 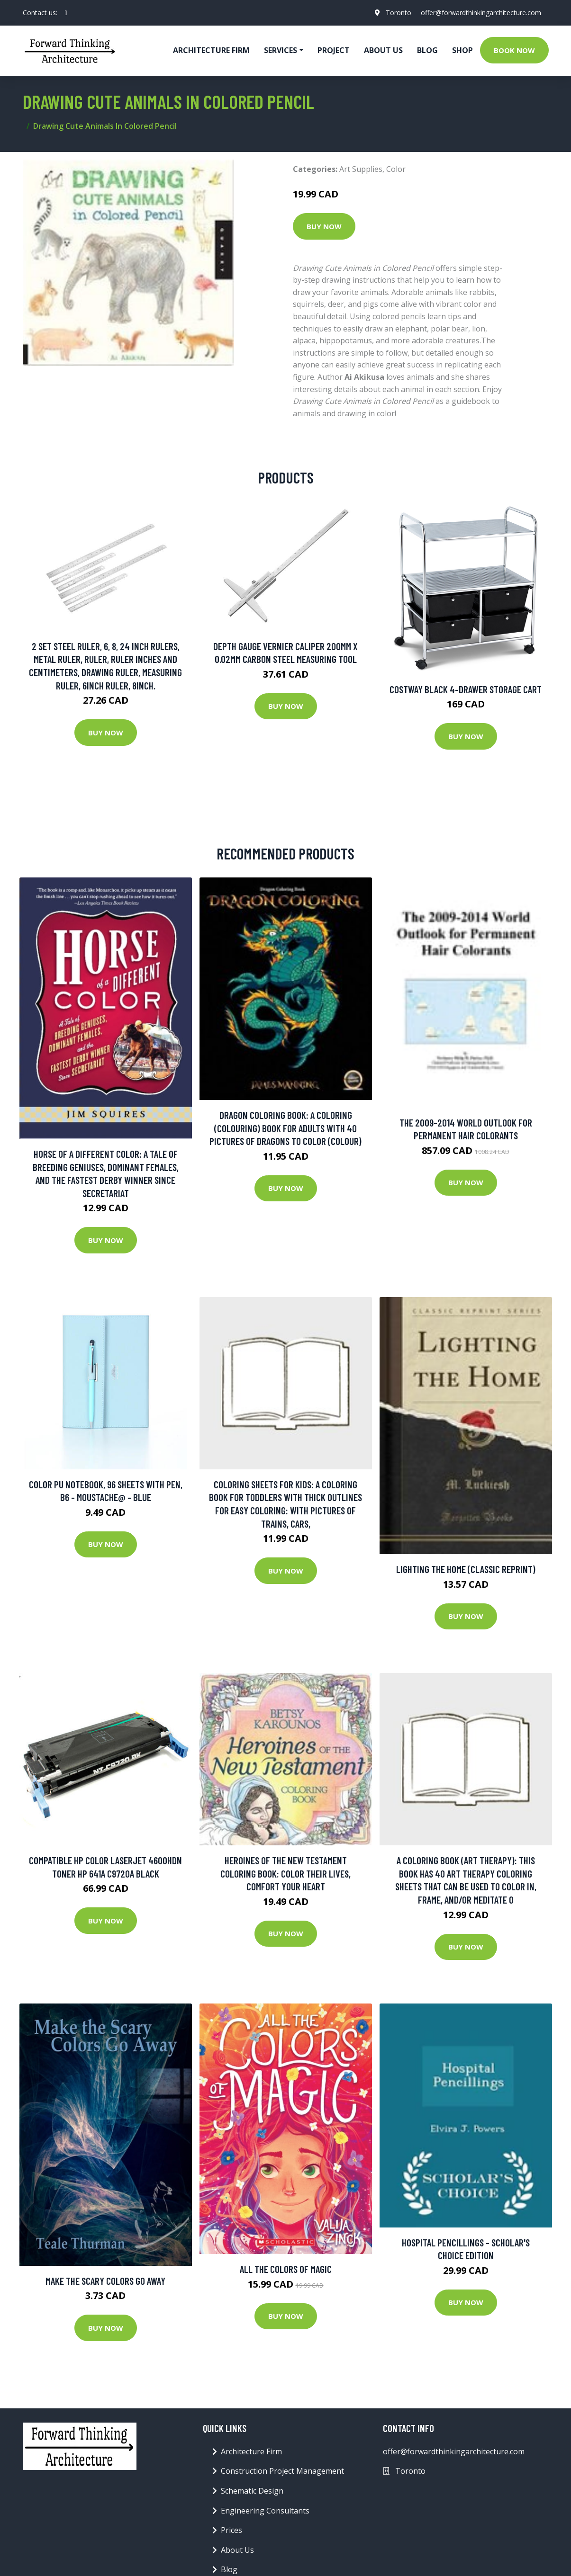 I want to click on Buy Now, so click(x=324, y=226).